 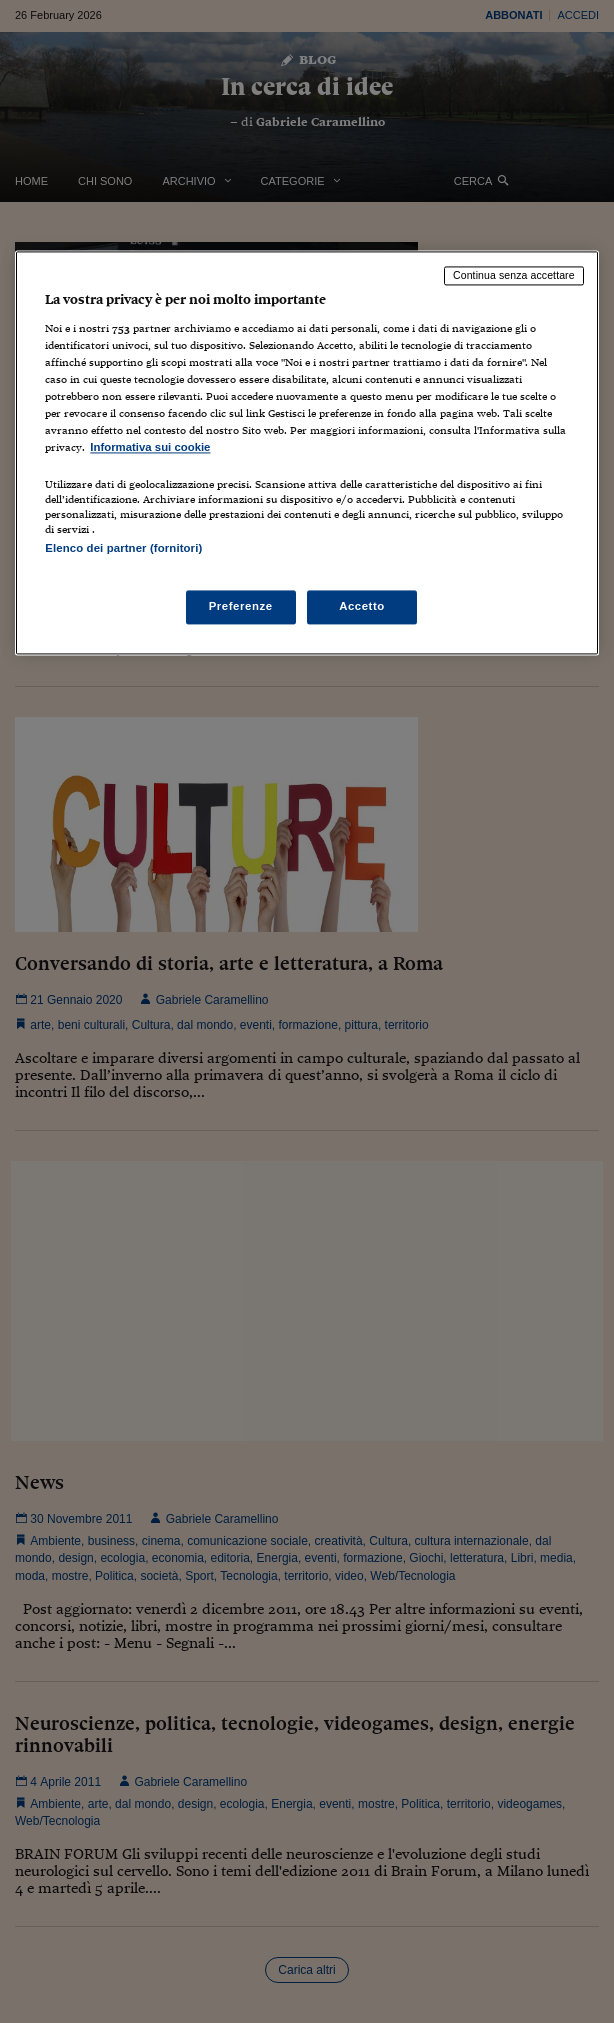 I want to click on Elenco dei partner (fornitori), so click(x=123, y=548).